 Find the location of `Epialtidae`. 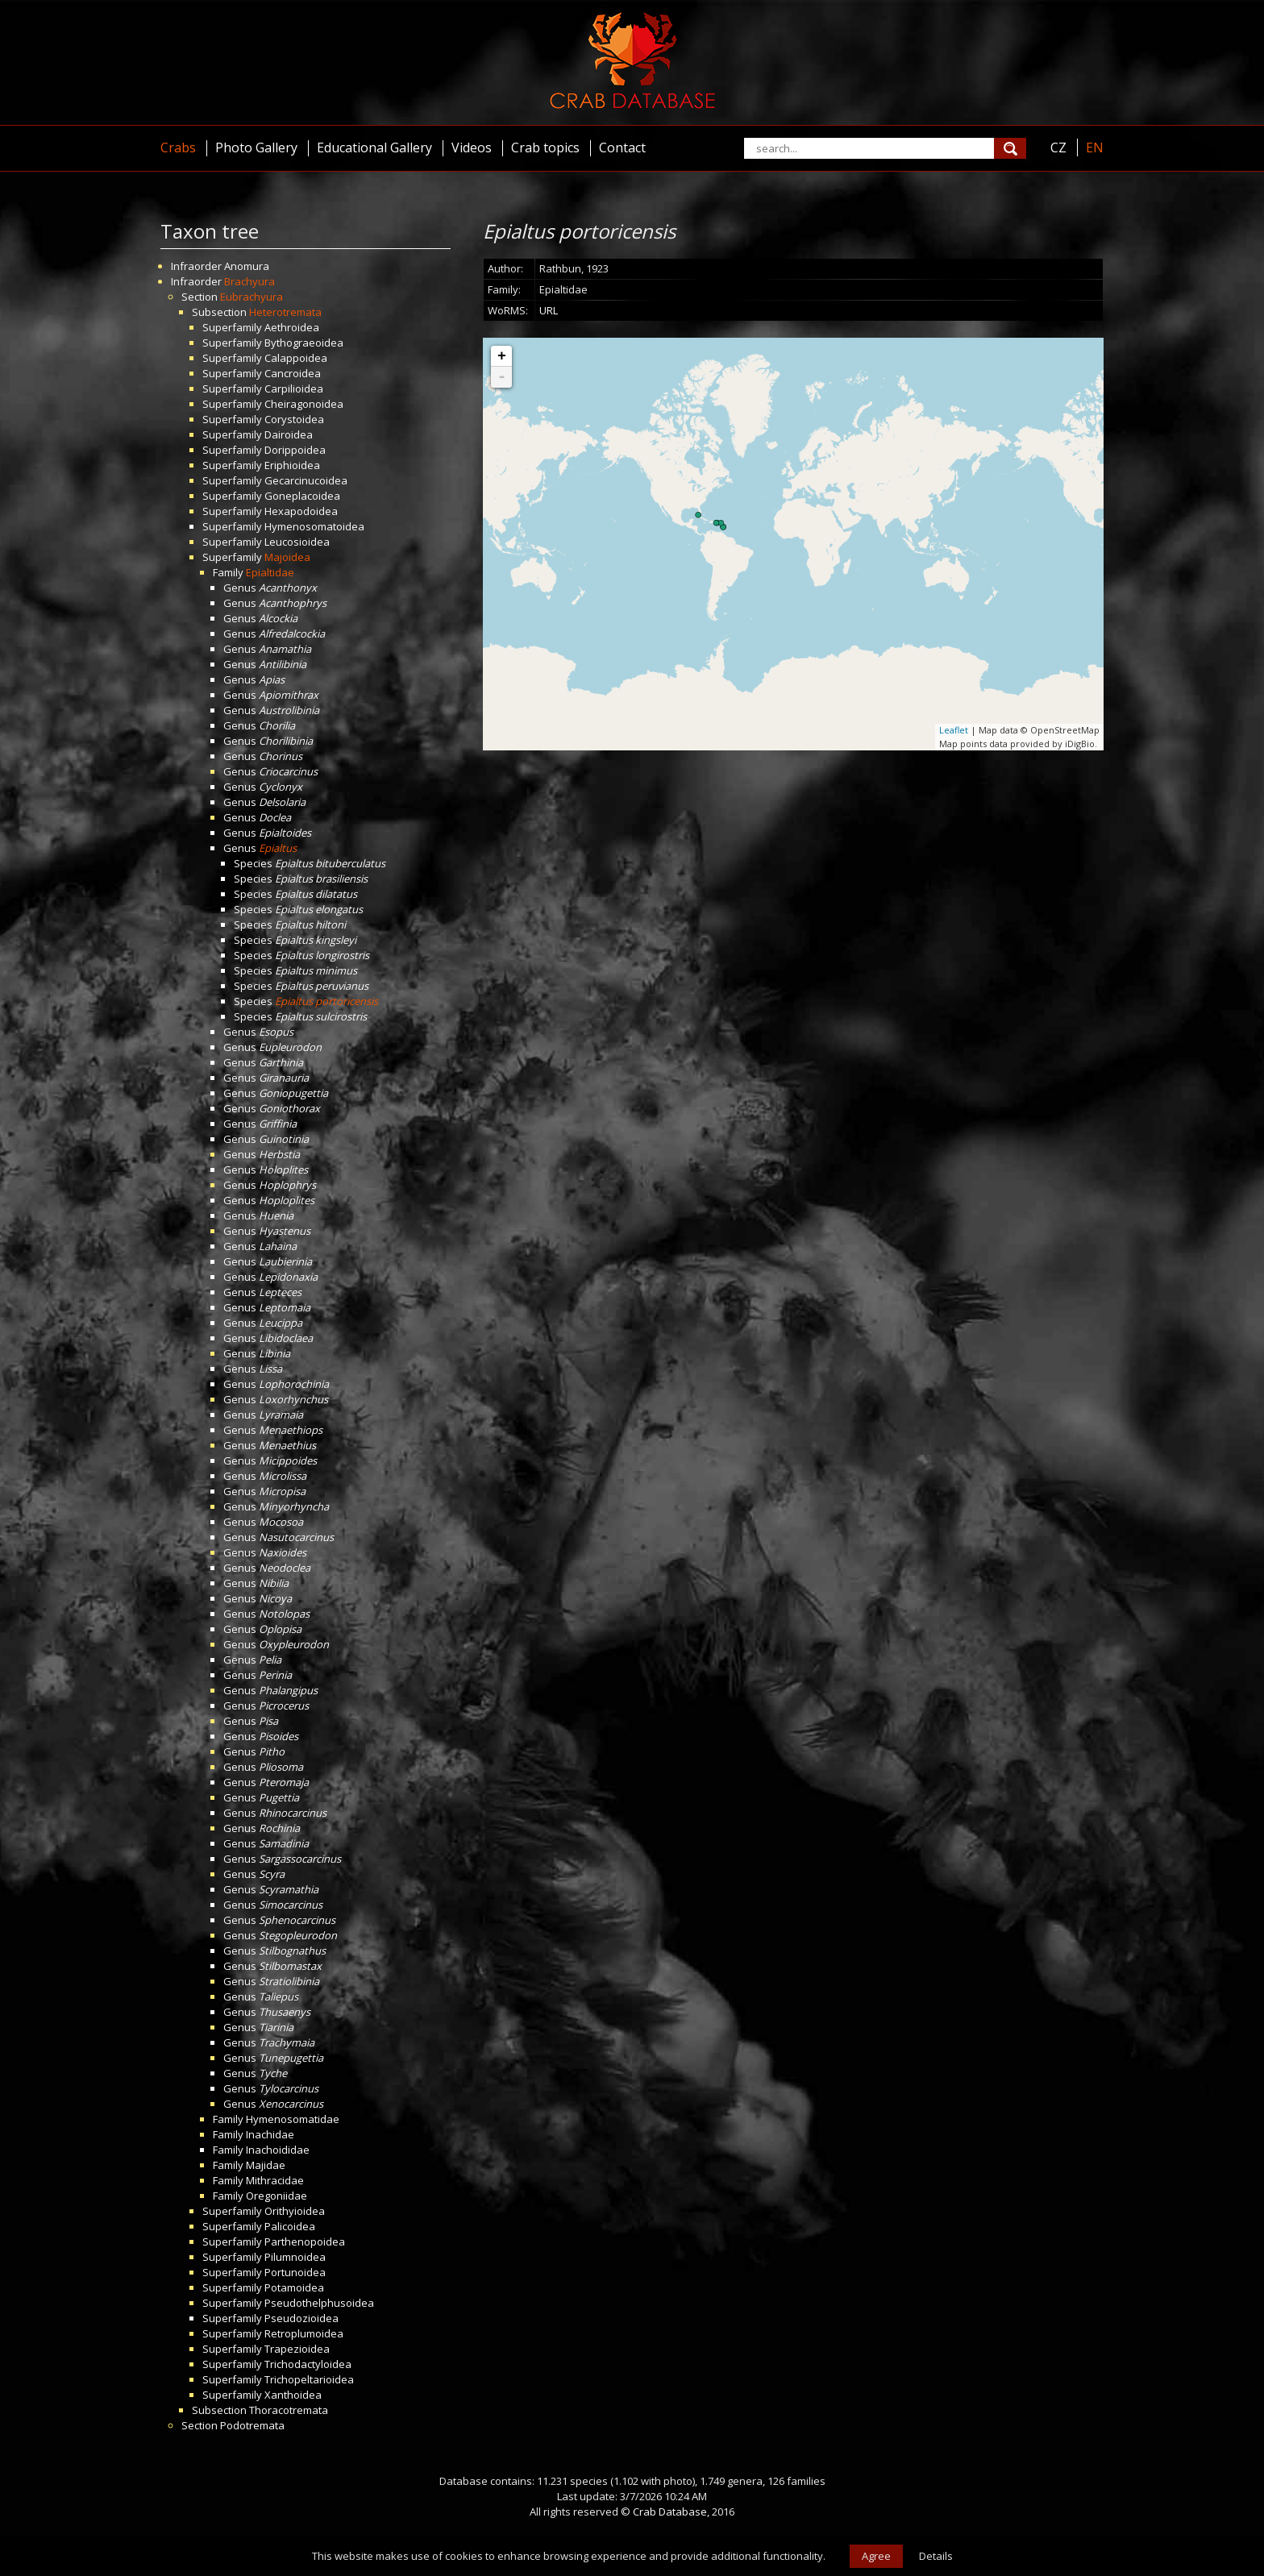

Epialtidae is located at coordinates (270, 572).